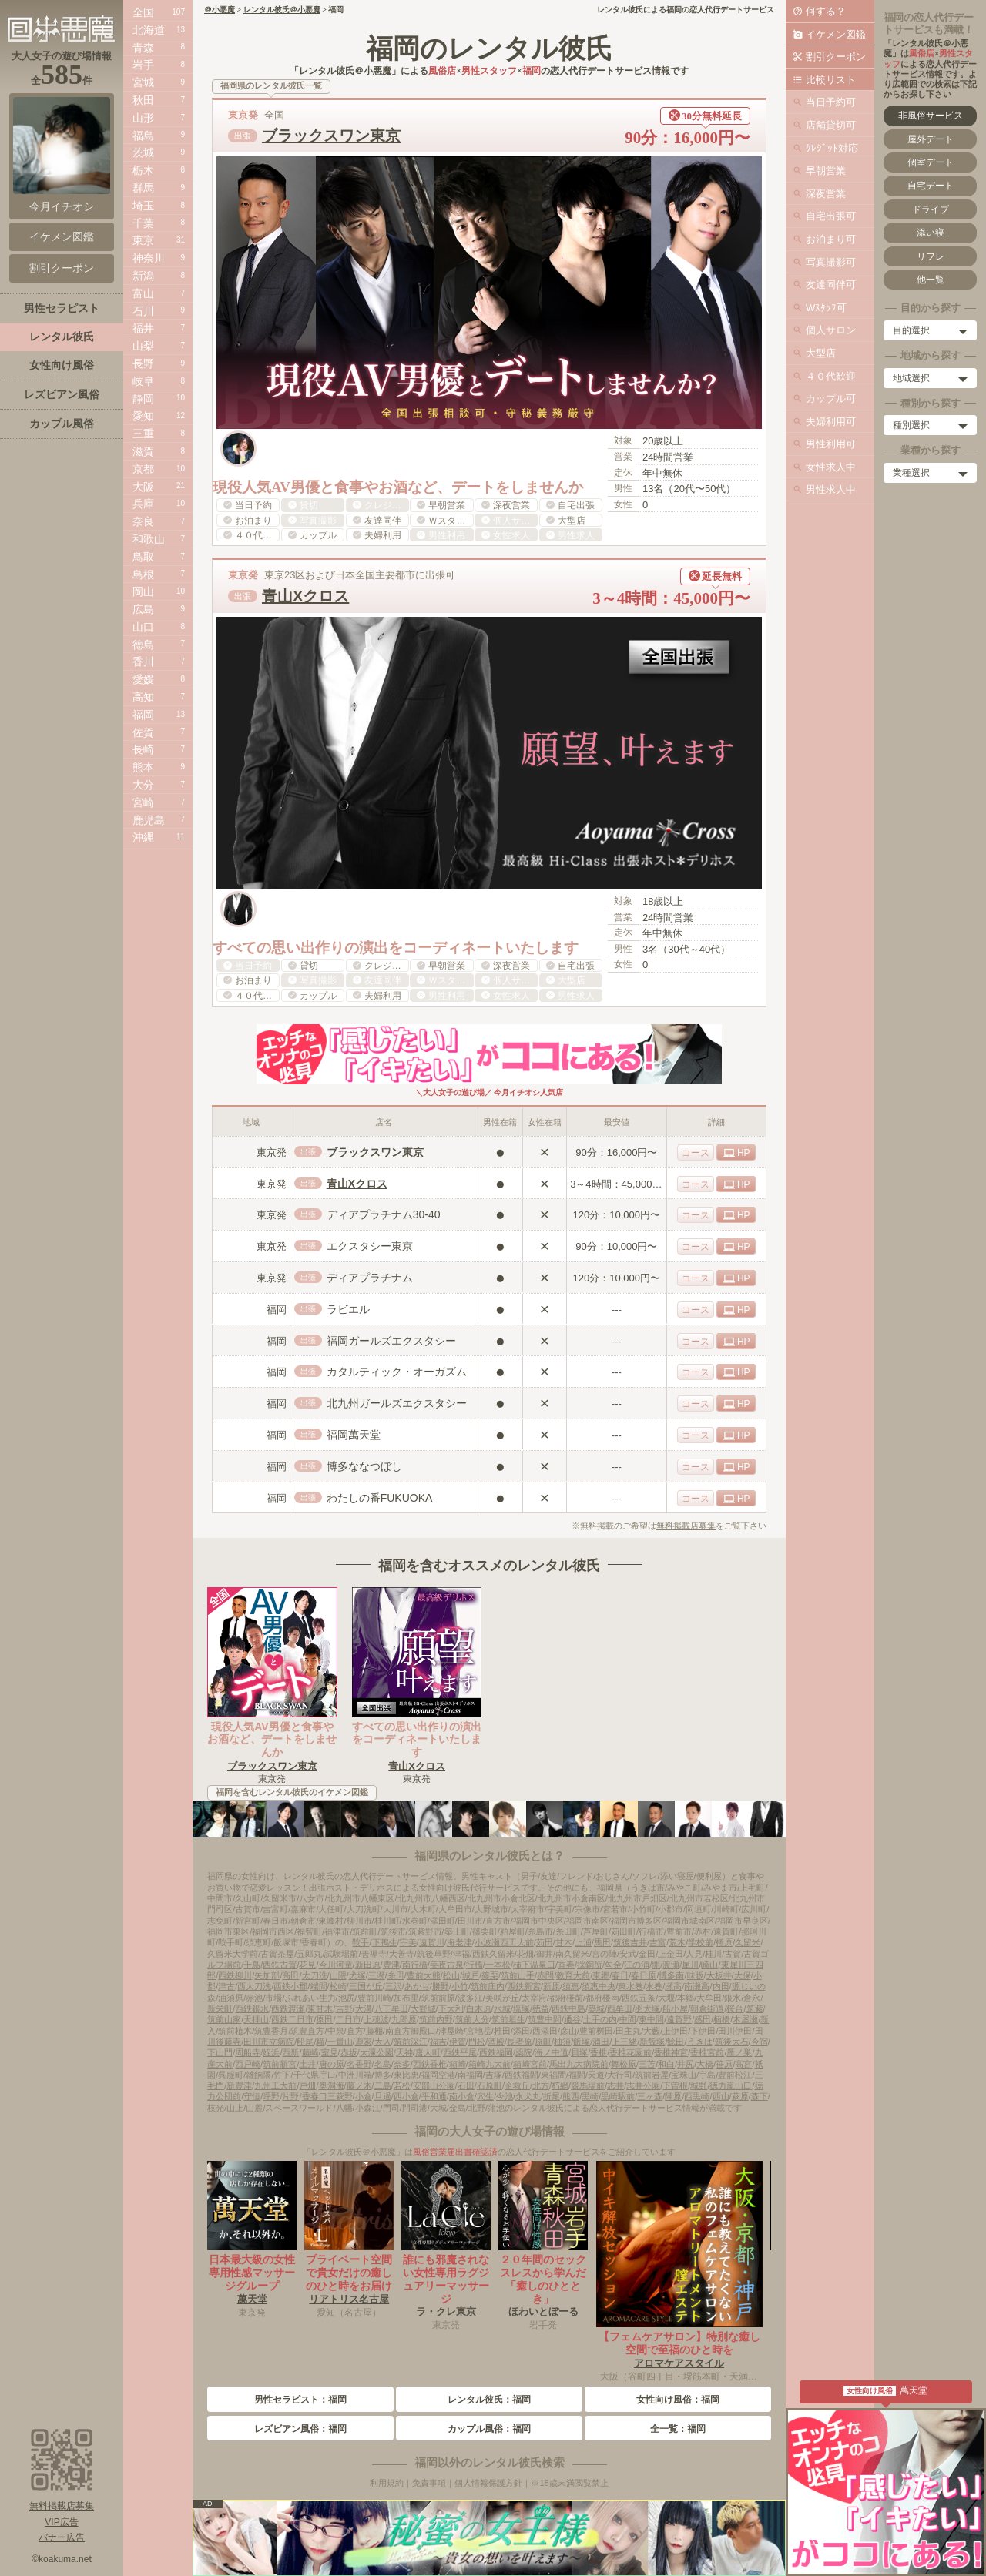 The height and width of the screenshot is (2576, 986). What do you see at coordinates (832, 148) in the screenshot?
I see `ｸﾚｼﾞｯﾄ対応` at bounding box center [832, 148].